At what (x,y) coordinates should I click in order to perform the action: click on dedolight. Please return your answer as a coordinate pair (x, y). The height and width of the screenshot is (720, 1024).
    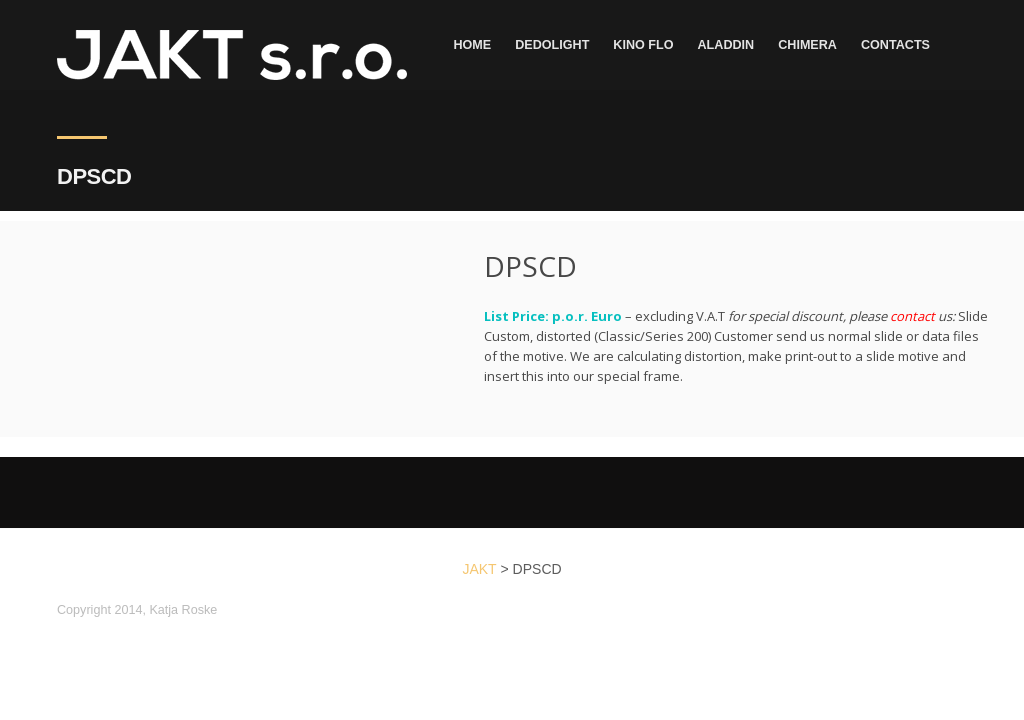
    Looking at the image, I should click on (552, 45).